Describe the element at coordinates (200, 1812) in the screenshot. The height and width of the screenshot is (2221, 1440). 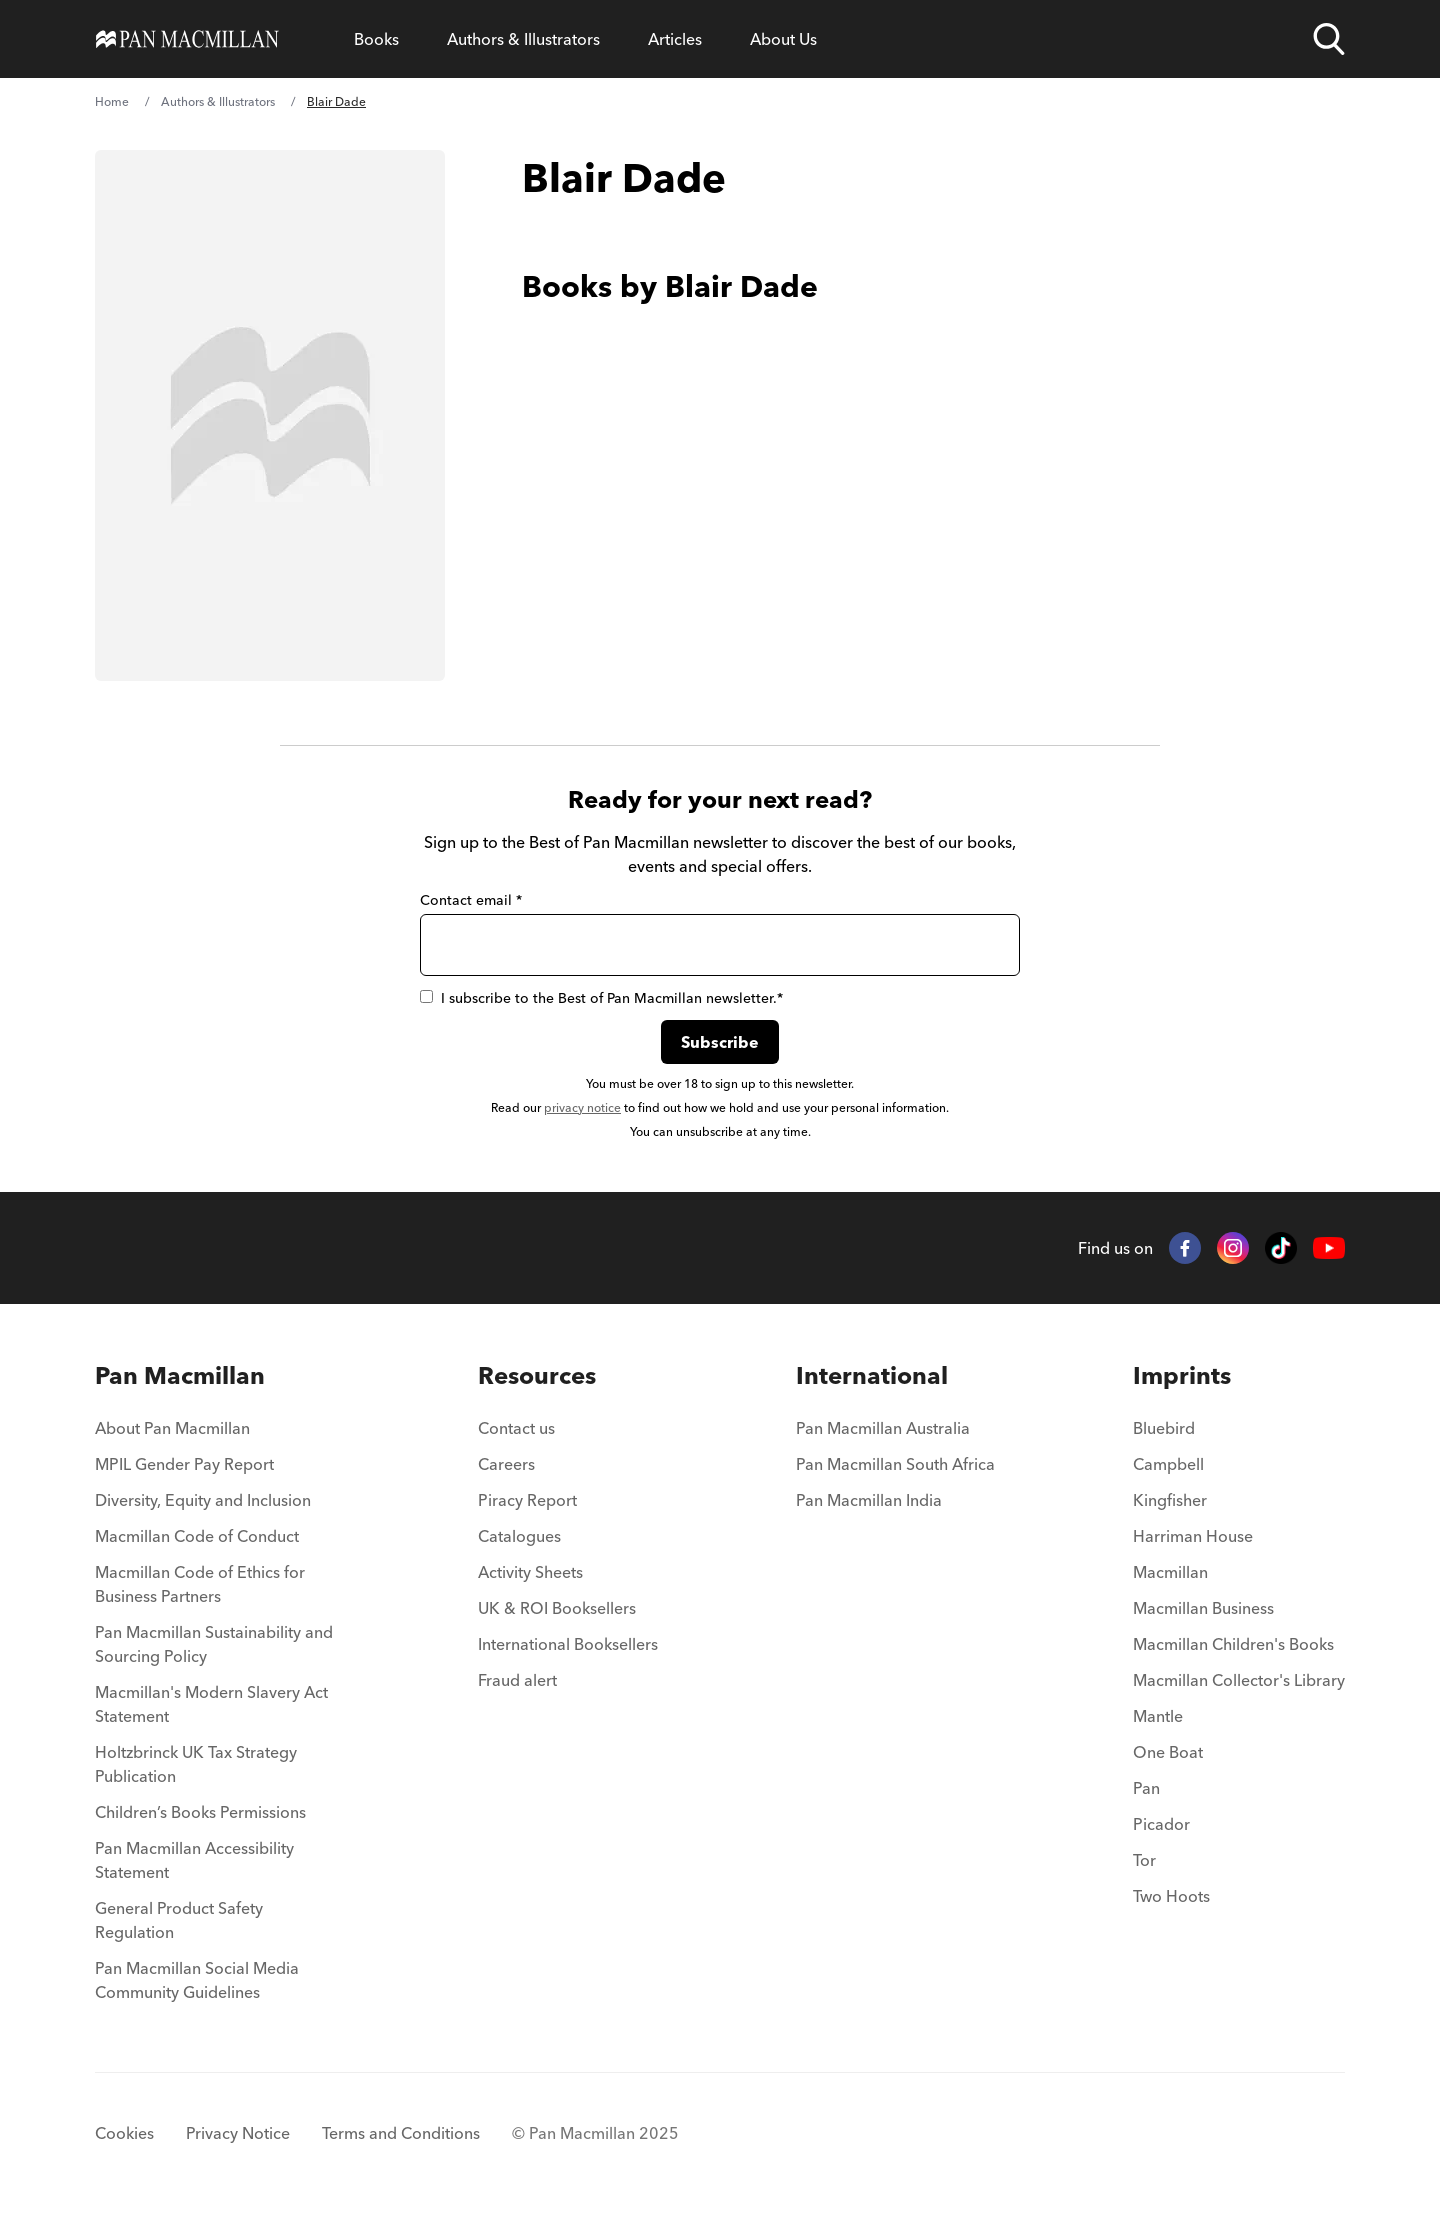
I see `Children’s Books Permissions` at that location.